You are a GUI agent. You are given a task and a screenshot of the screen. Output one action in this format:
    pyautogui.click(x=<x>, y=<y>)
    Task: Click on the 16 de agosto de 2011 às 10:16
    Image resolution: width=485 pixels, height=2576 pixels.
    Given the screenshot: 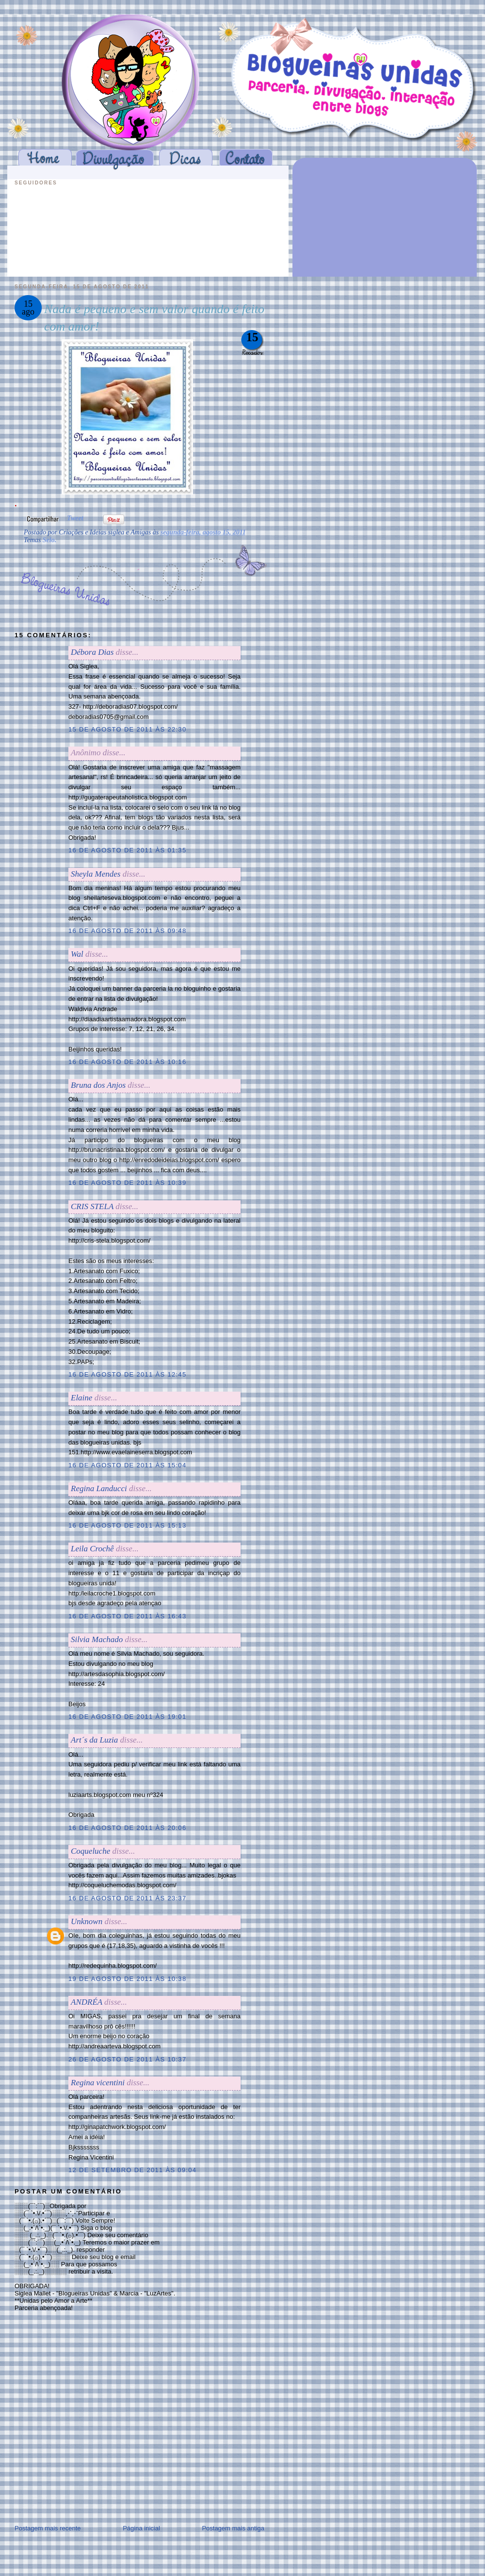 What is the action you would take?
    pyautogui.click(x=127, y=1061)
    